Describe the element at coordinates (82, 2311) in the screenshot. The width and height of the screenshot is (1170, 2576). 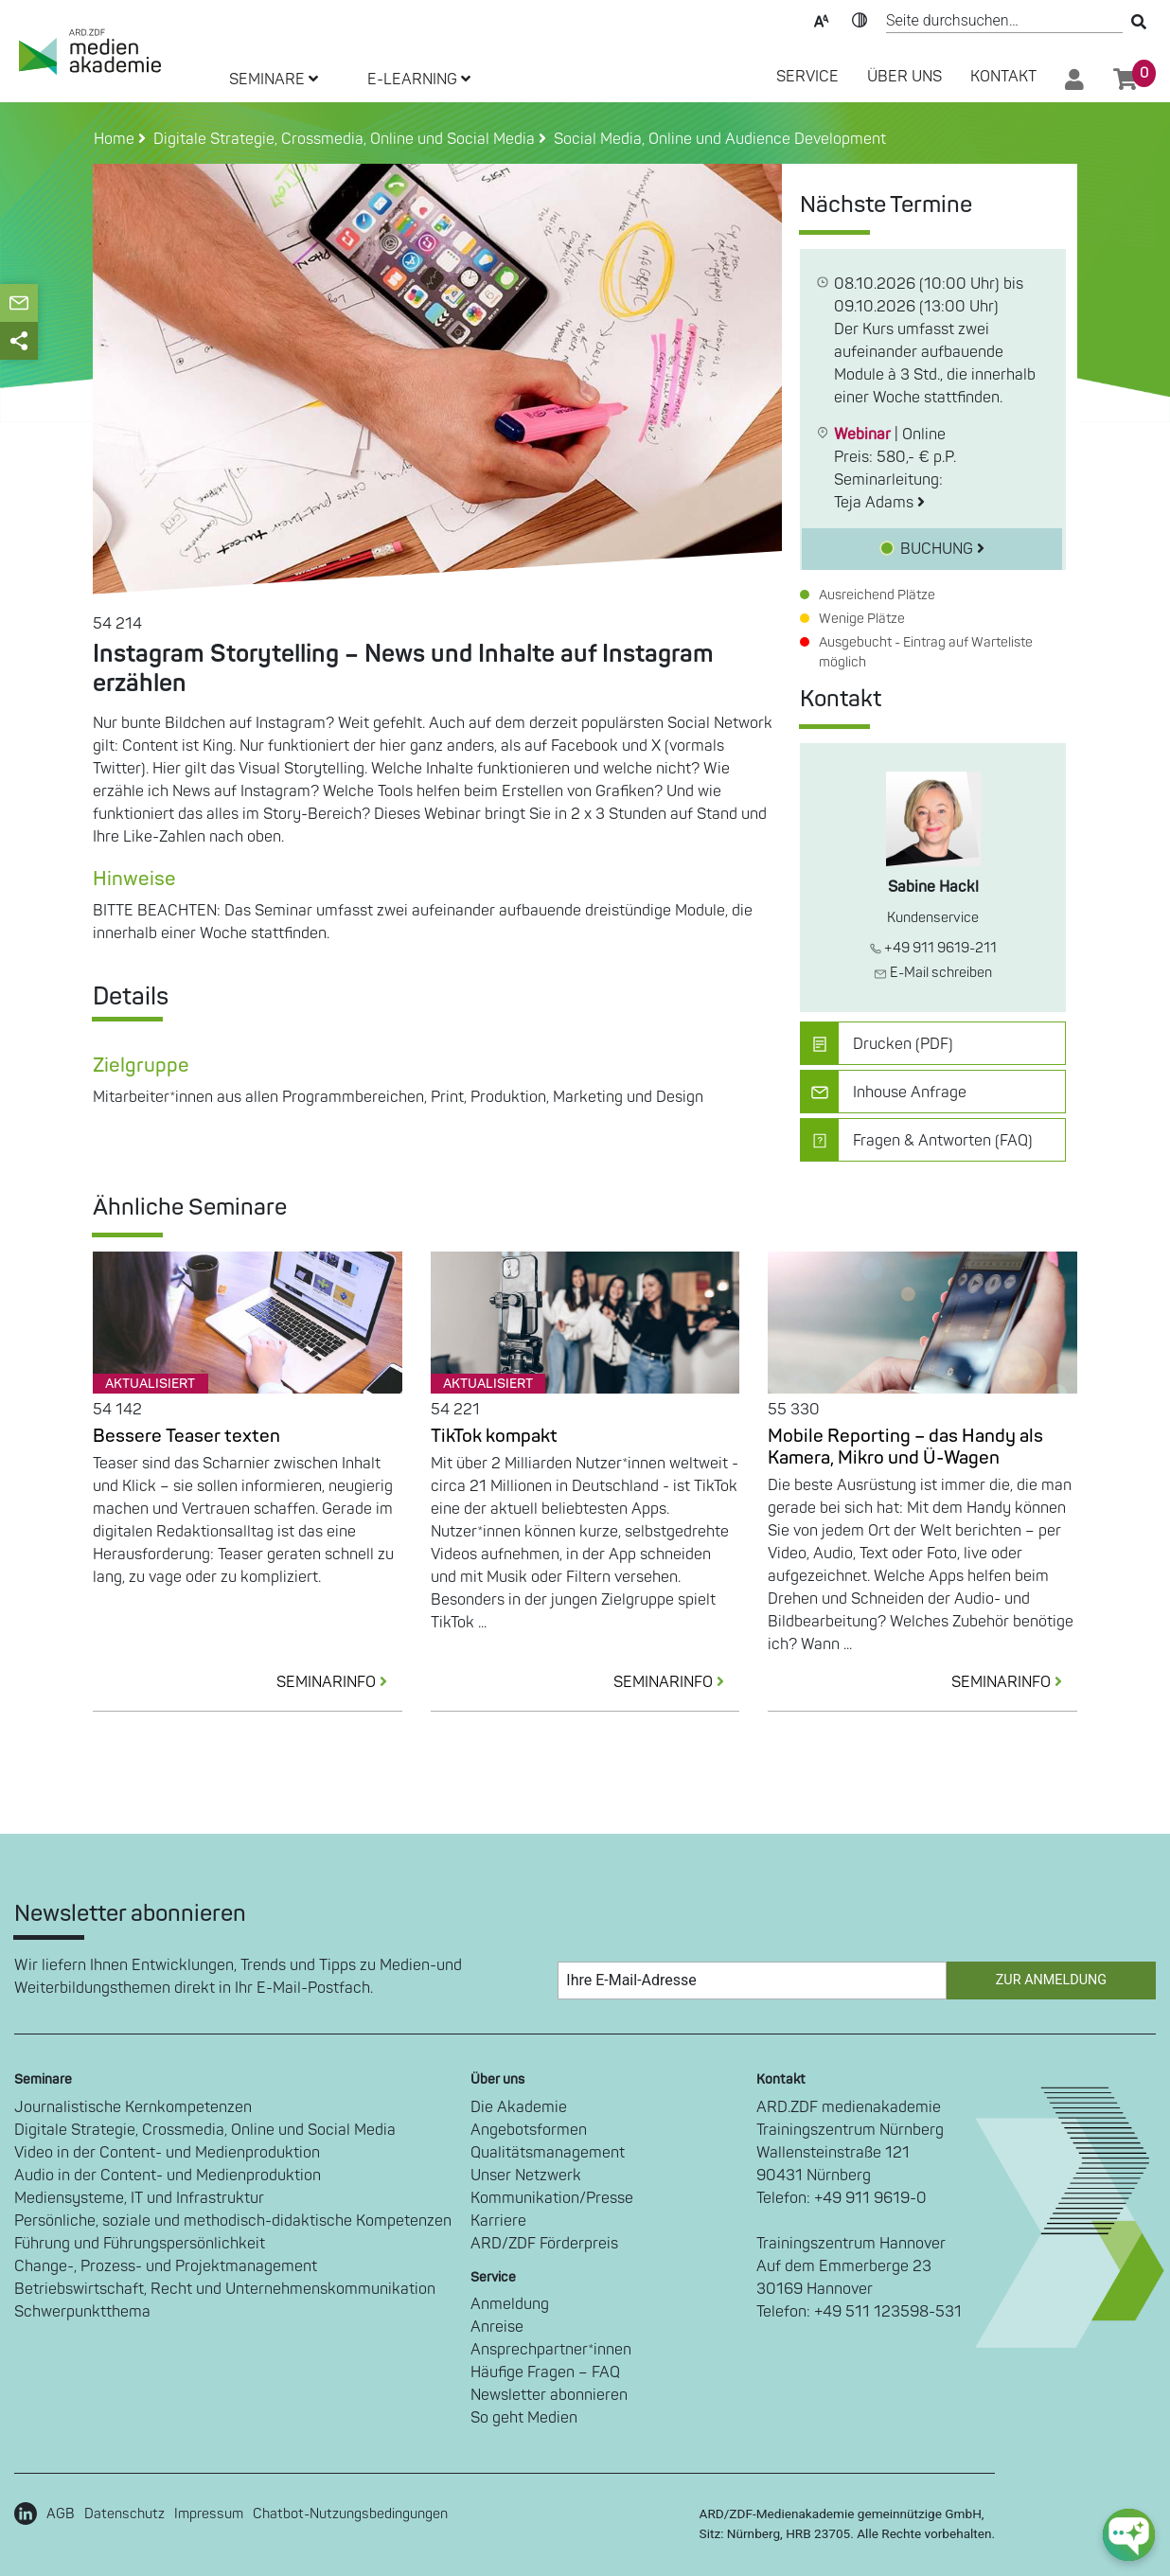
I see `Schwerpunktthema` at that location.